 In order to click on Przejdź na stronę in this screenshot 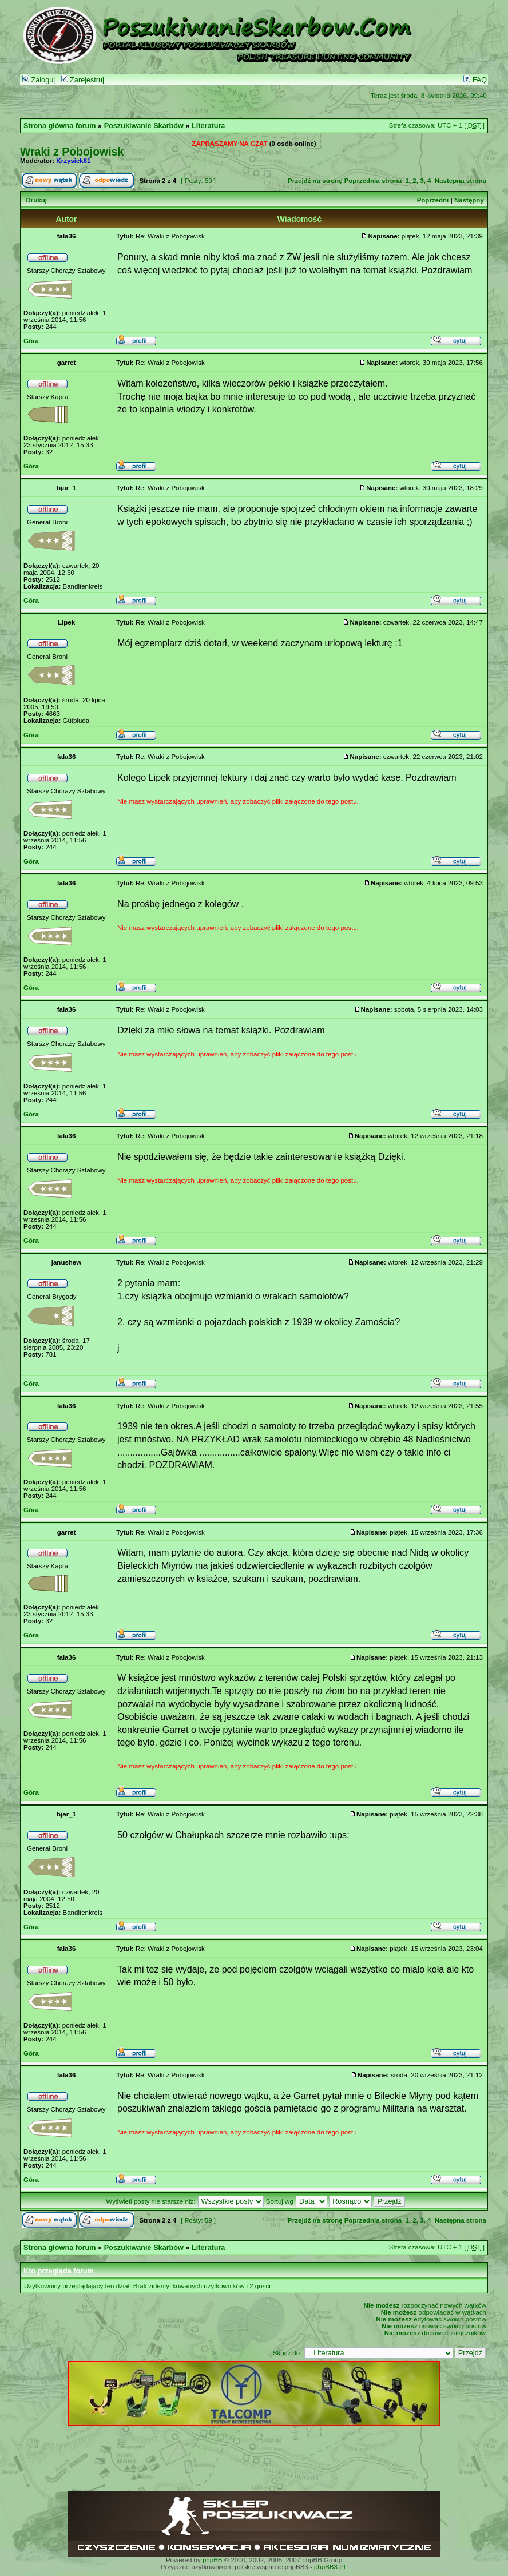, I will do `click(315, 180)`.